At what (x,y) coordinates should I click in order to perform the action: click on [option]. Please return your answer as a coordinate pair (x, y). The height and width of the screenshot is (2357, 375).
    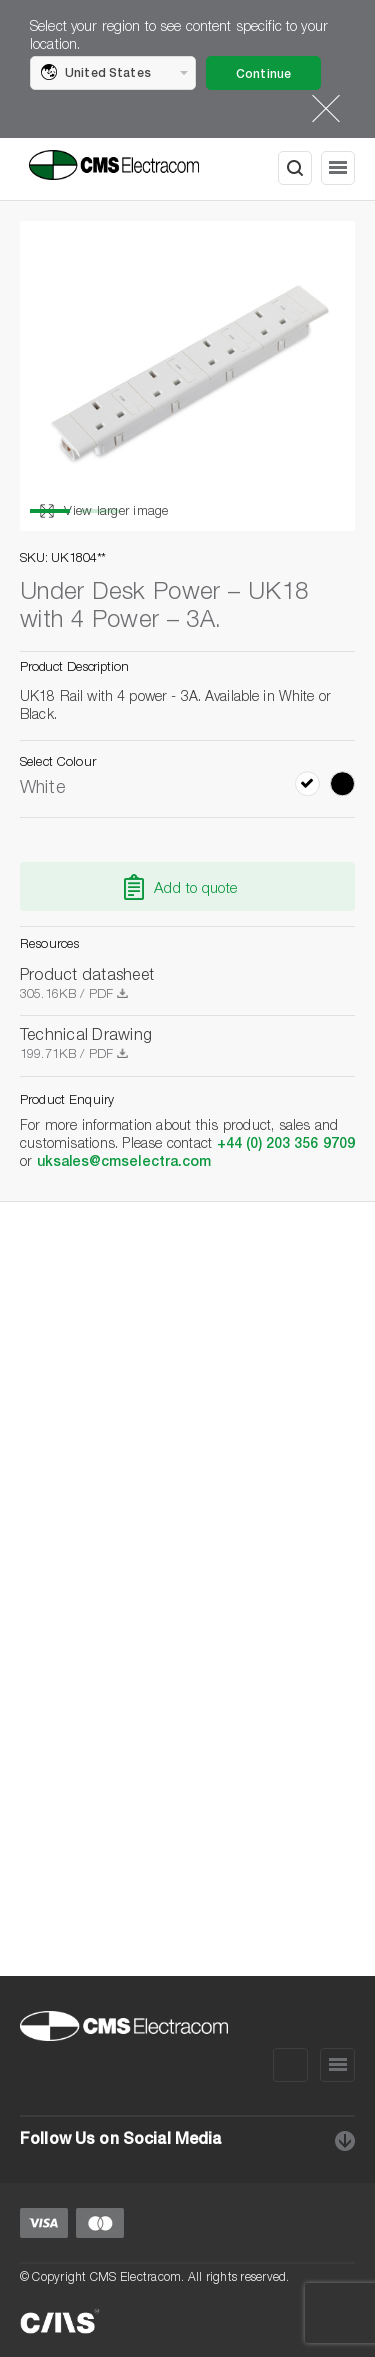
    Looking at the image, I should click on (187, 376).